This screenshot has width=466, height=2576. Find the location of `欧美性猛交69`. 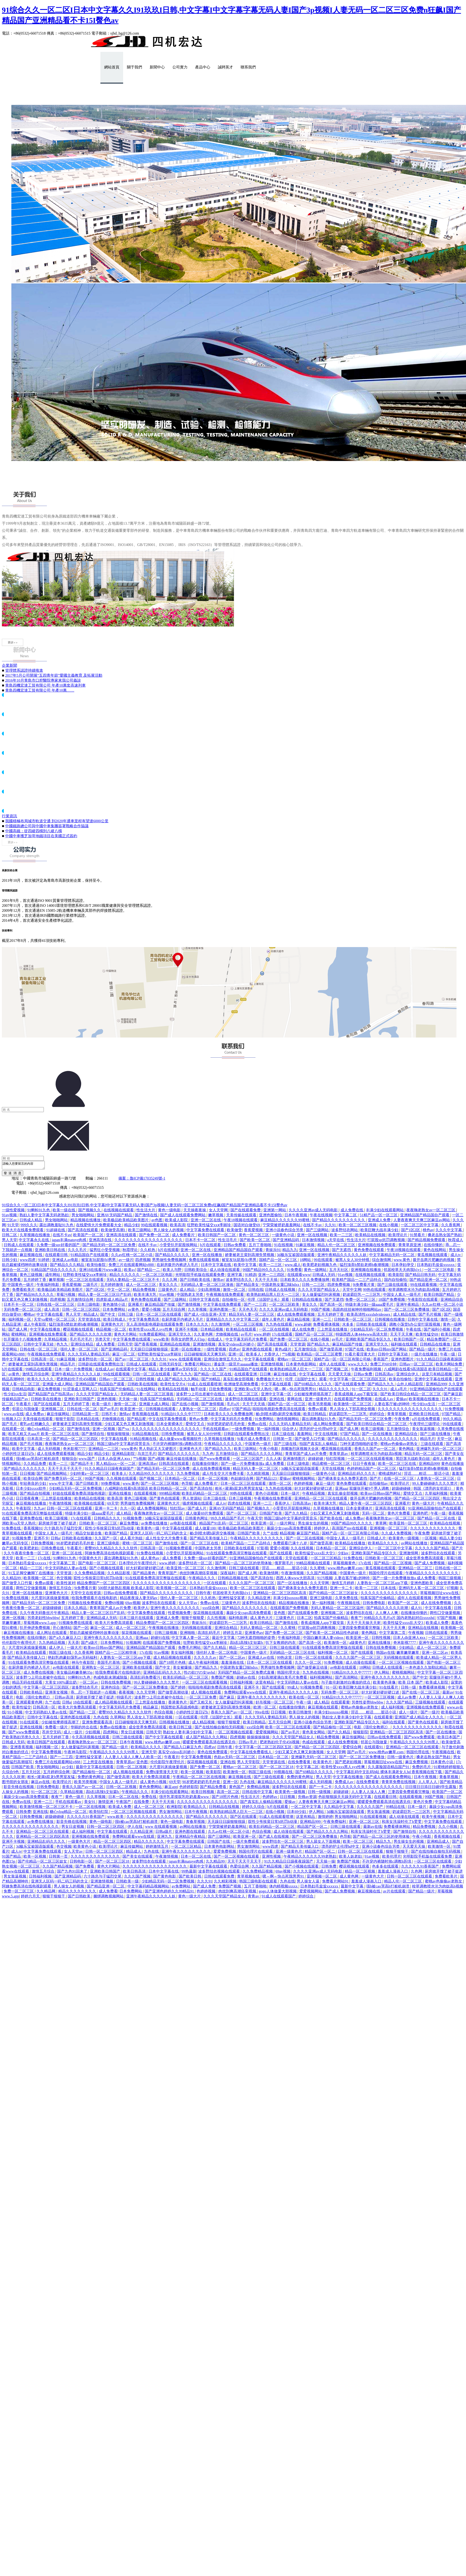

欧美性猛交69 is located at coordinates (427, 1336).